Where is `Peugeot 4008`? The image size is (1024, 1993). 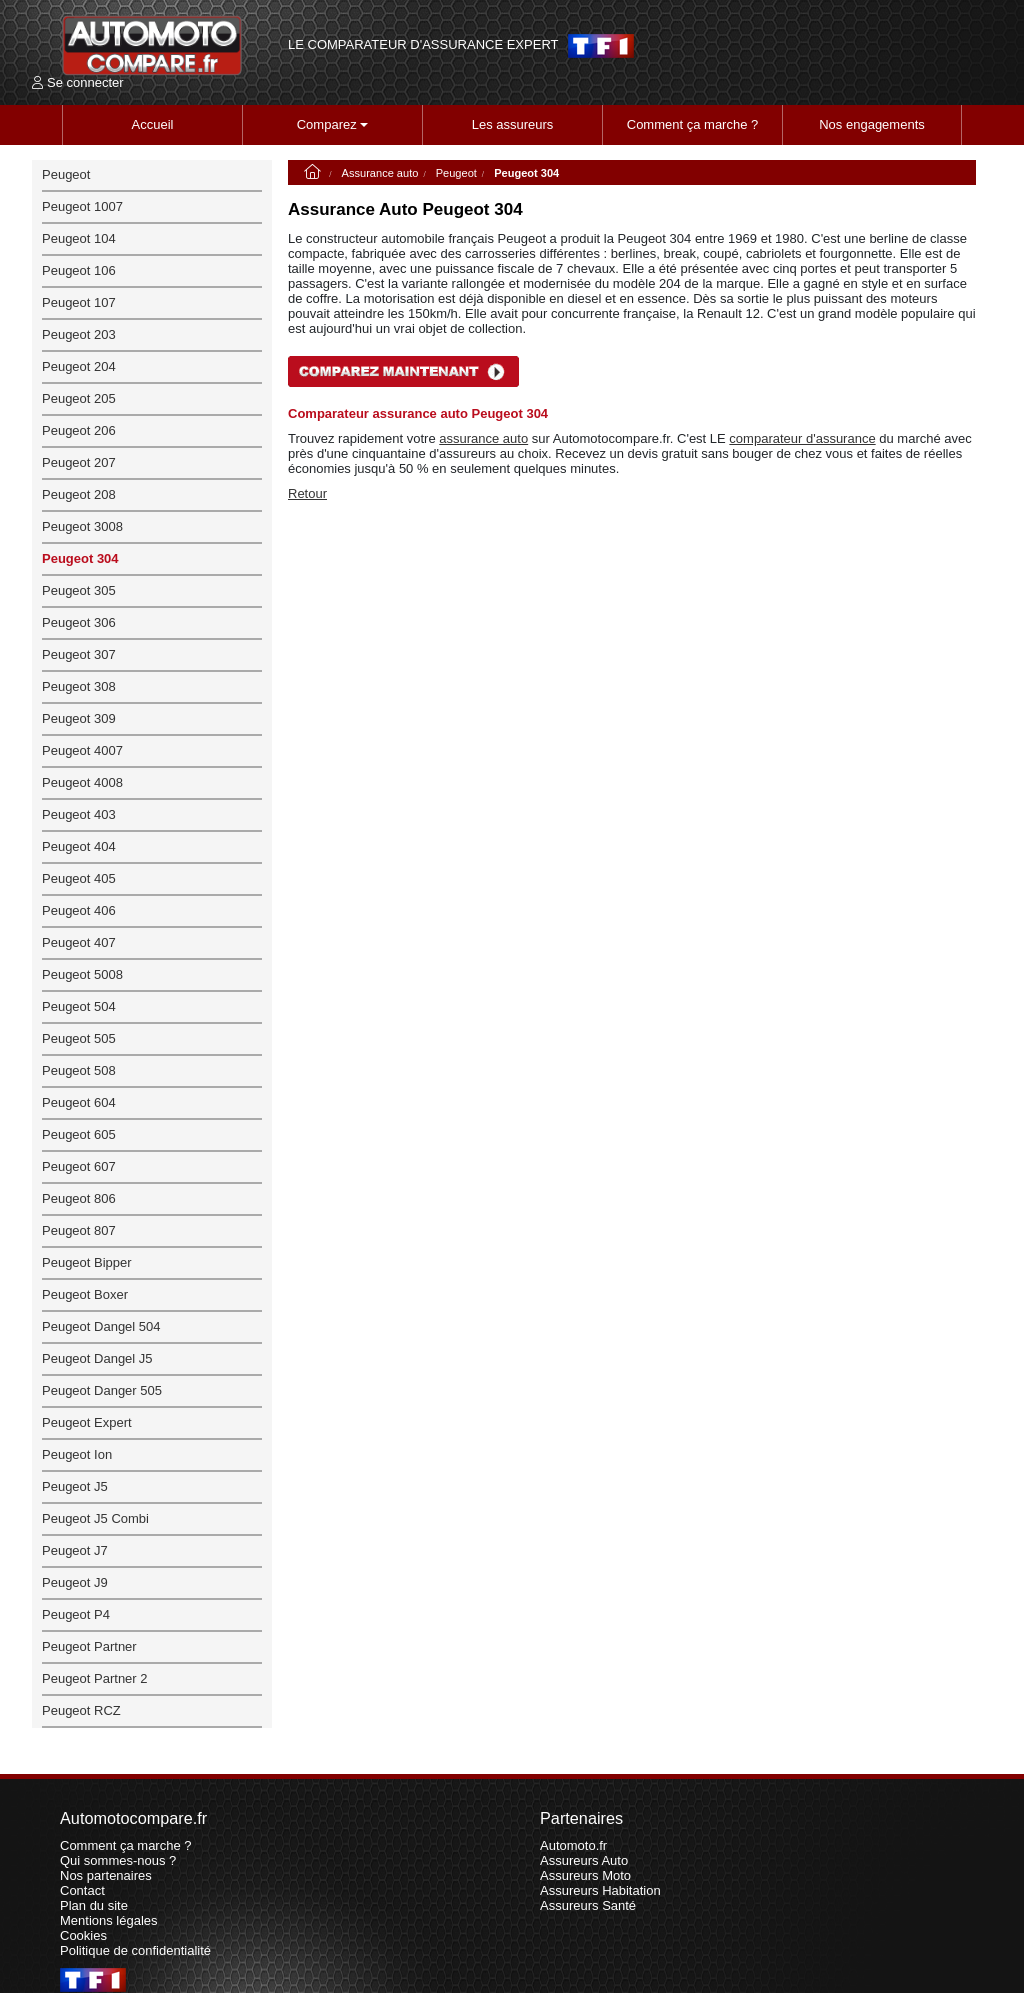 Peugeot 4008 is located at coordinates (82, 782).